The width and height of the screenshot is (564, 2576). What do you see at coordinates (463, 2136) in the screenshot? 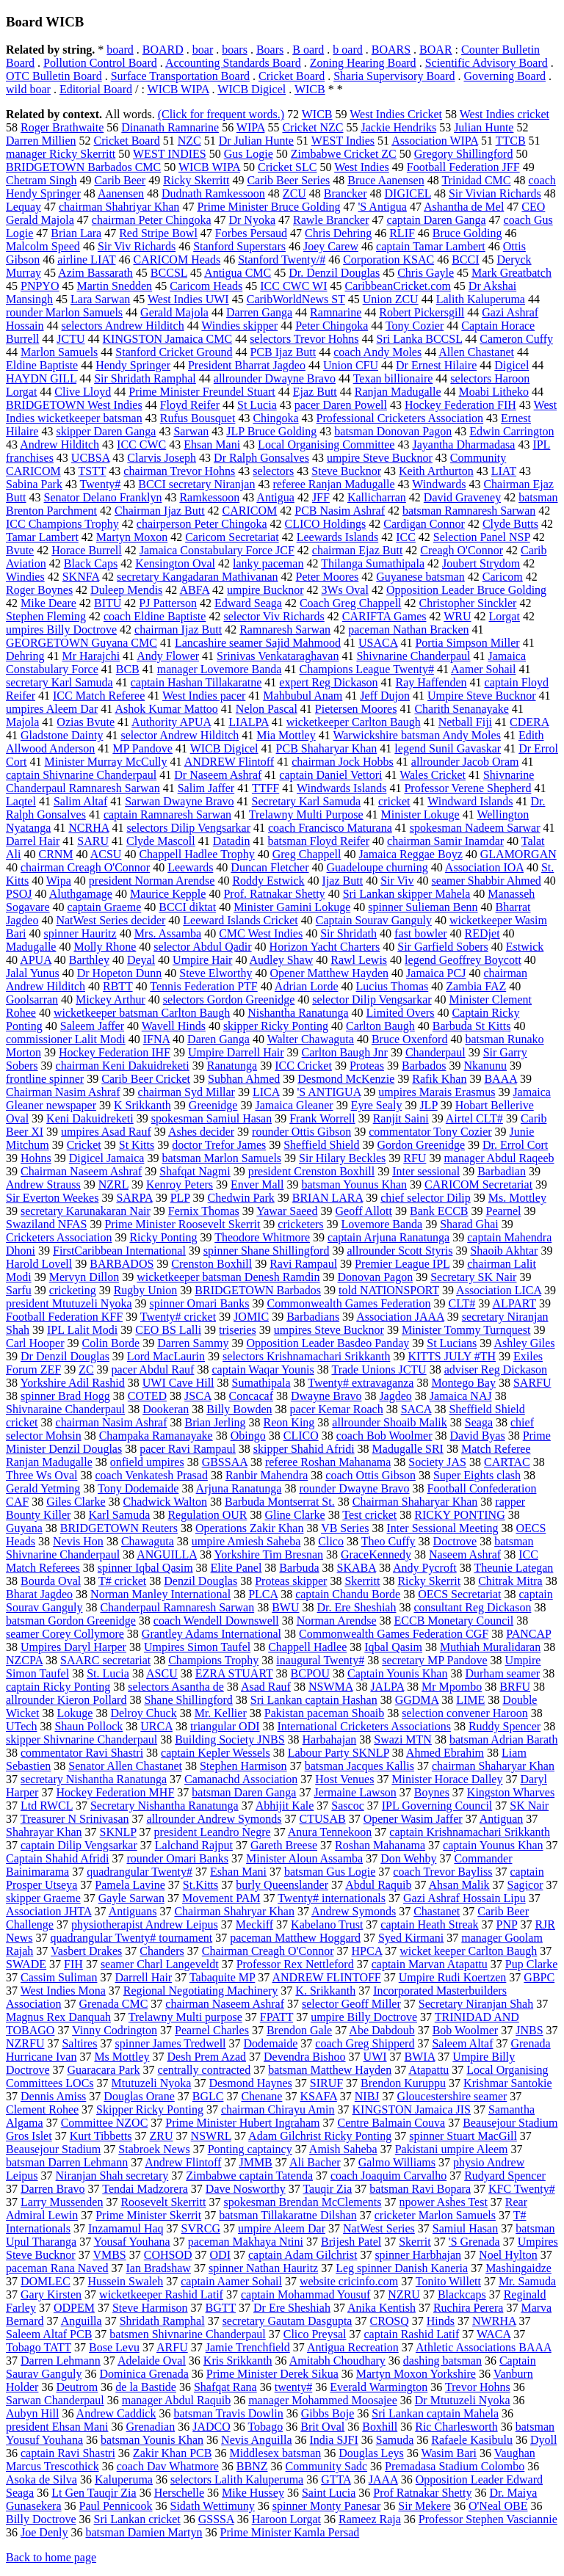
I see `spinner Stuart MacGill` at bounding box center [463, 2136].